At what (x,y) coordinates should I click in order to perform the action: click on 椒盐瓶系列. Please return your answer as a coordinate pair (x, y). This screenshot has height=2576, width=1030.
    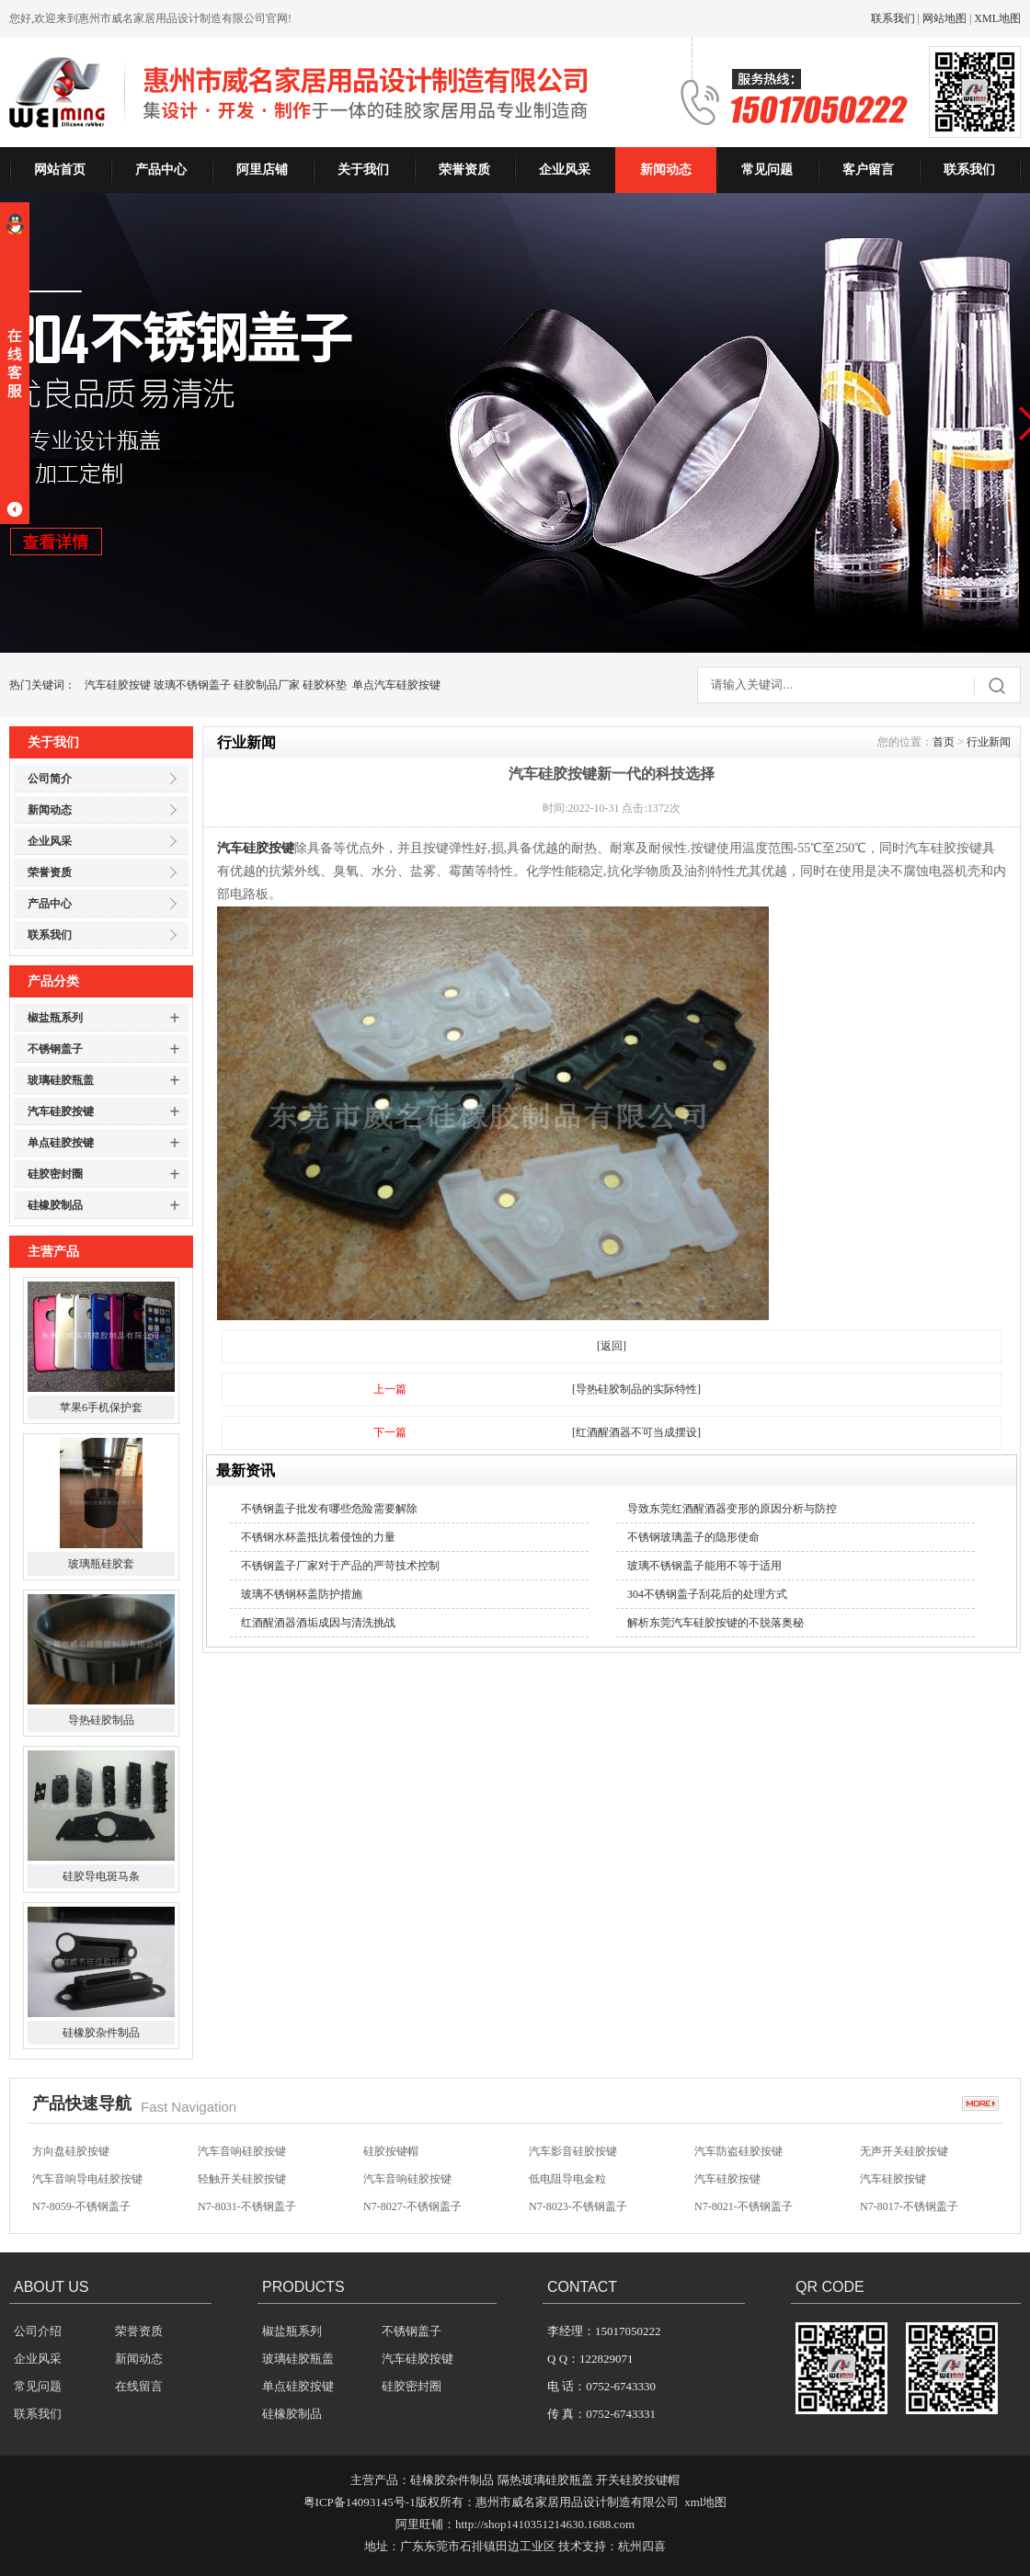
    Looking at the image, I should click on (55, 1017).